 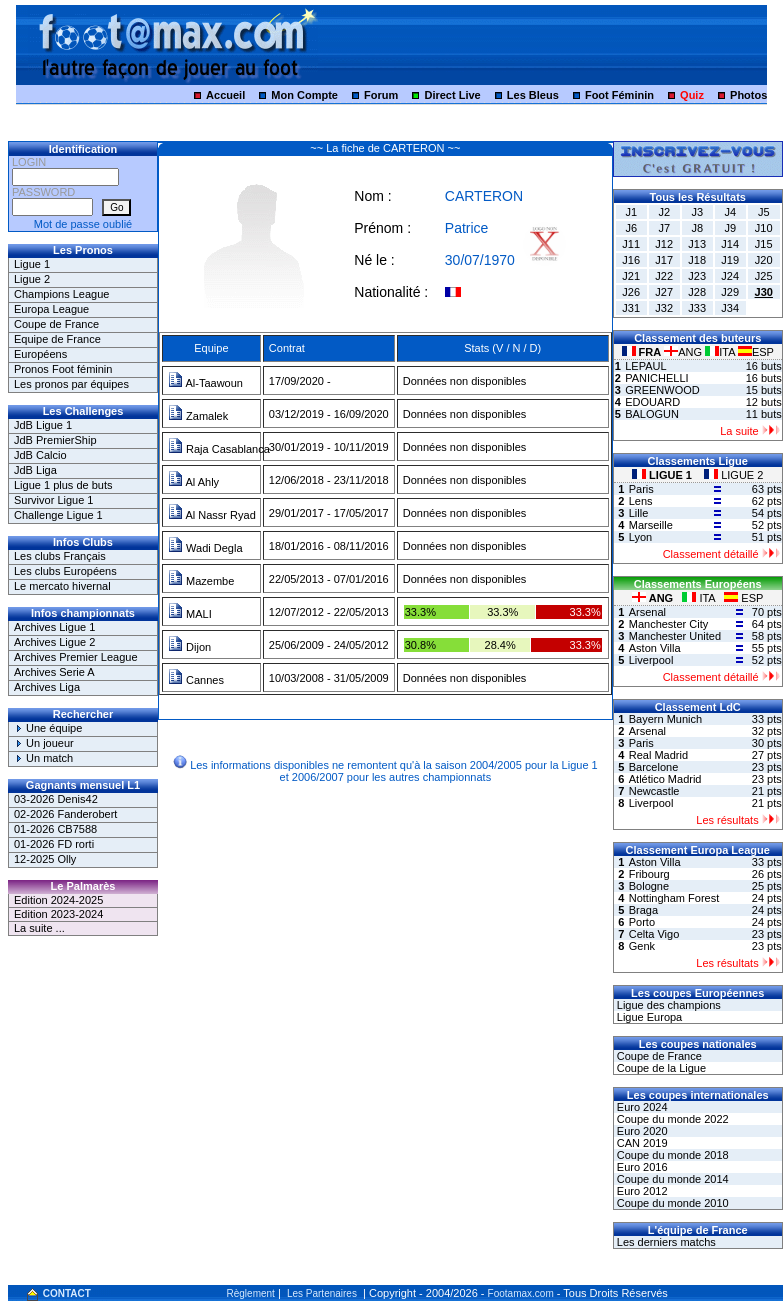 What do you see at coordinates (63, 485) in the screenshot?
I see `Ligue 1 plus de buts` at bounding box center [63, 485].